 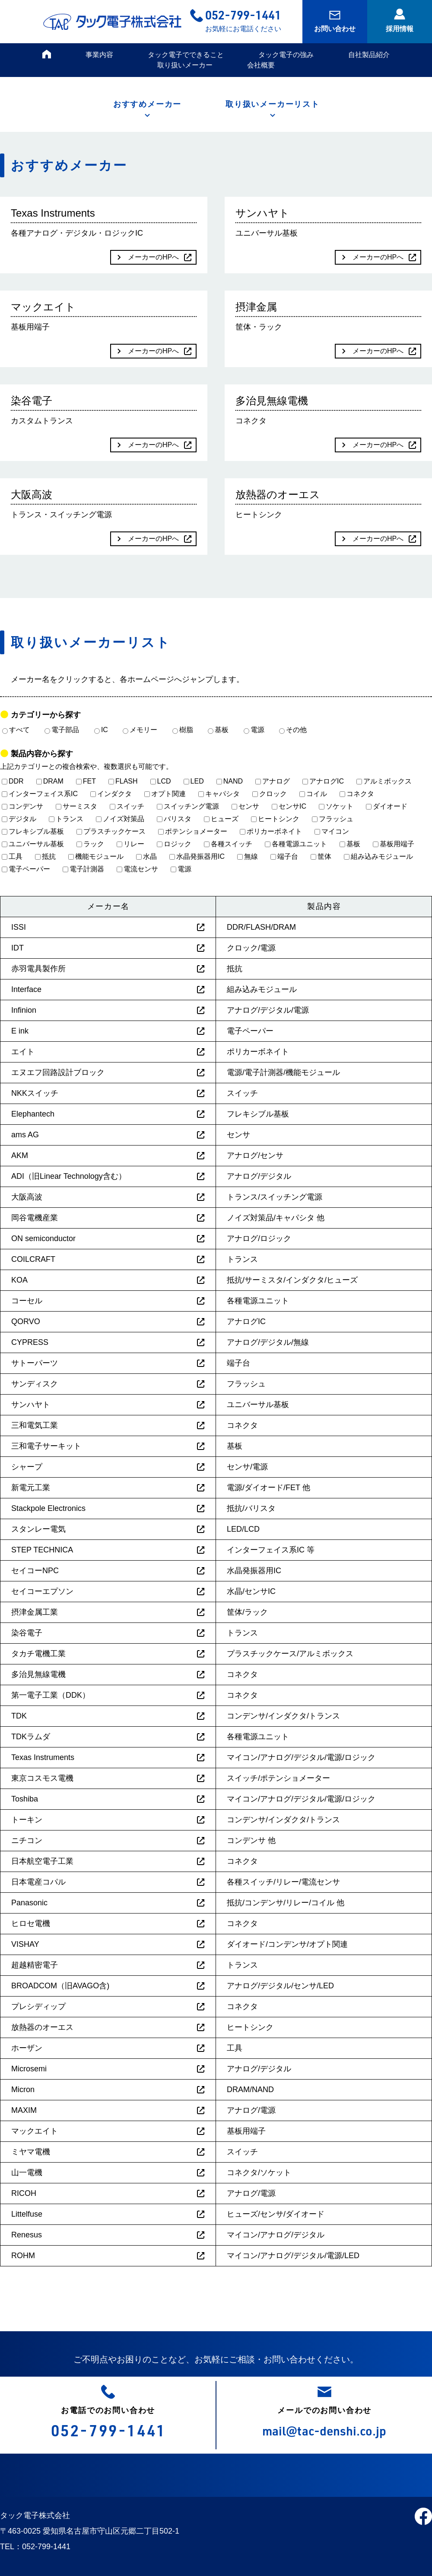 I want to click on サーミスタ, so click(x=76, y=806).